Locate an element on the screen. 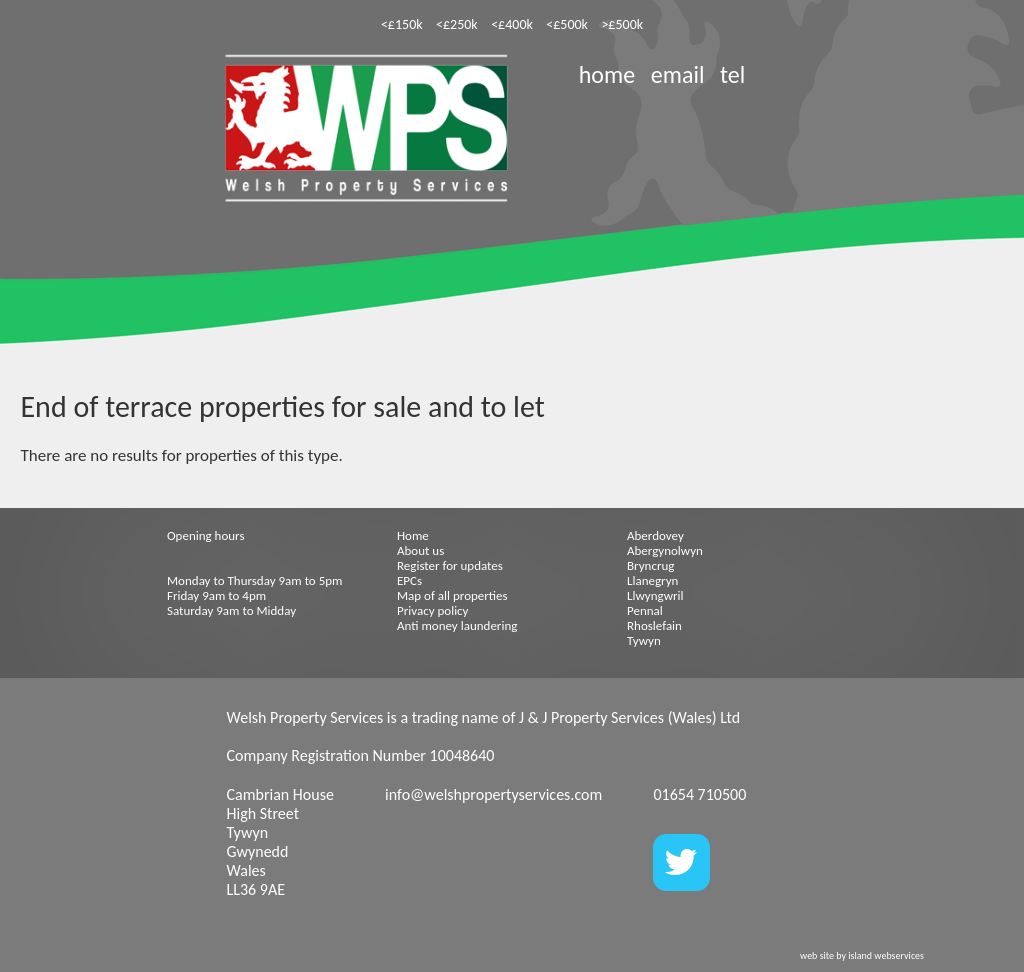 The height and width of the screenshot is (972, 1024). email is located at coordinates (678, 74).